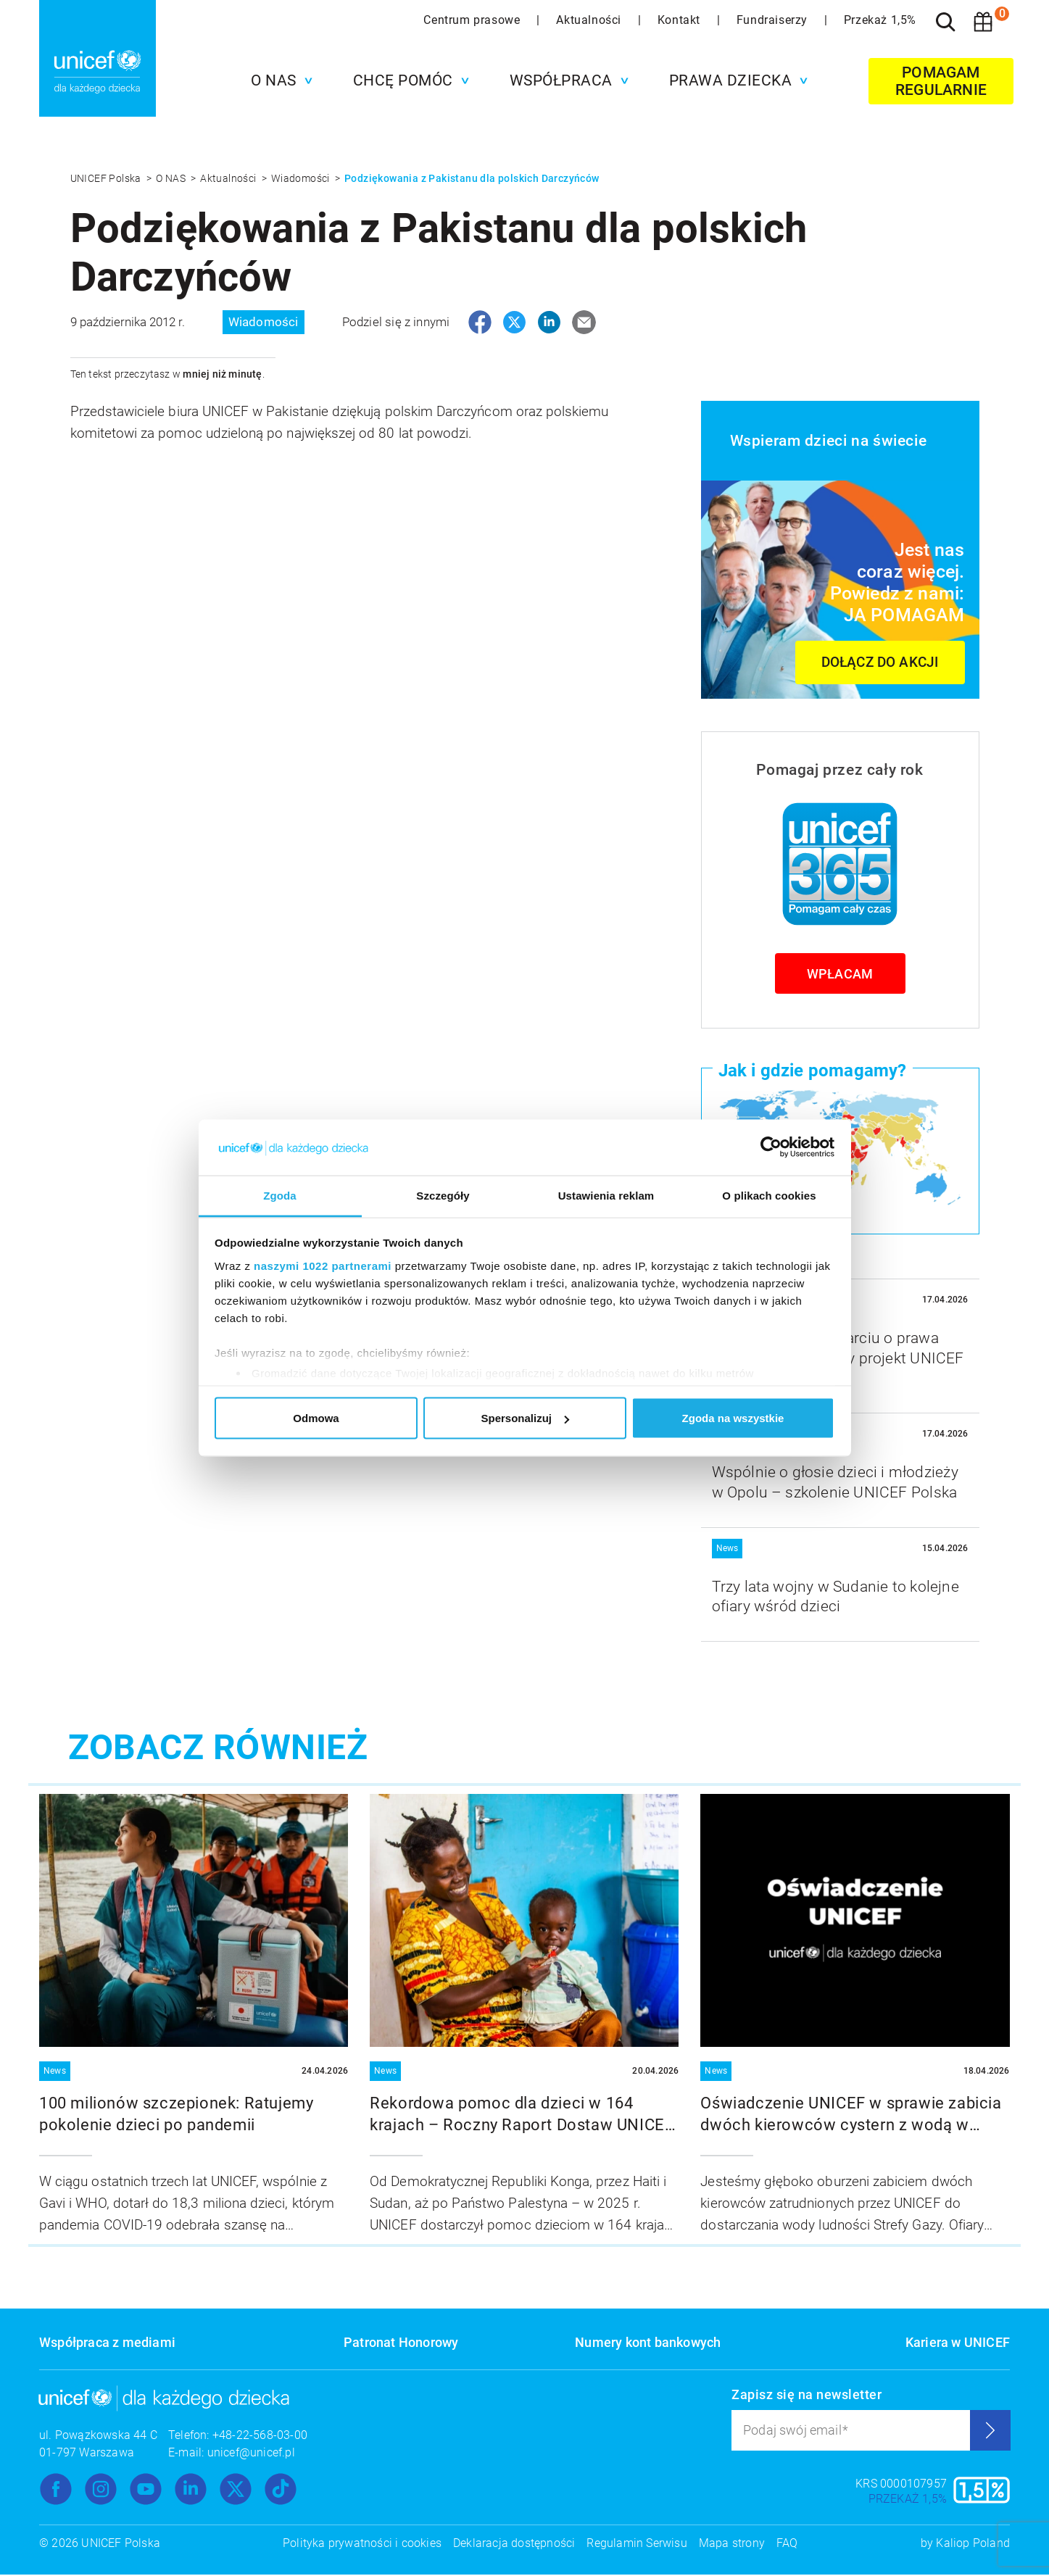  Describe the element at coordinates (636, 2544) in the screenshot. I see `Regulamin Serwisu` at that location.